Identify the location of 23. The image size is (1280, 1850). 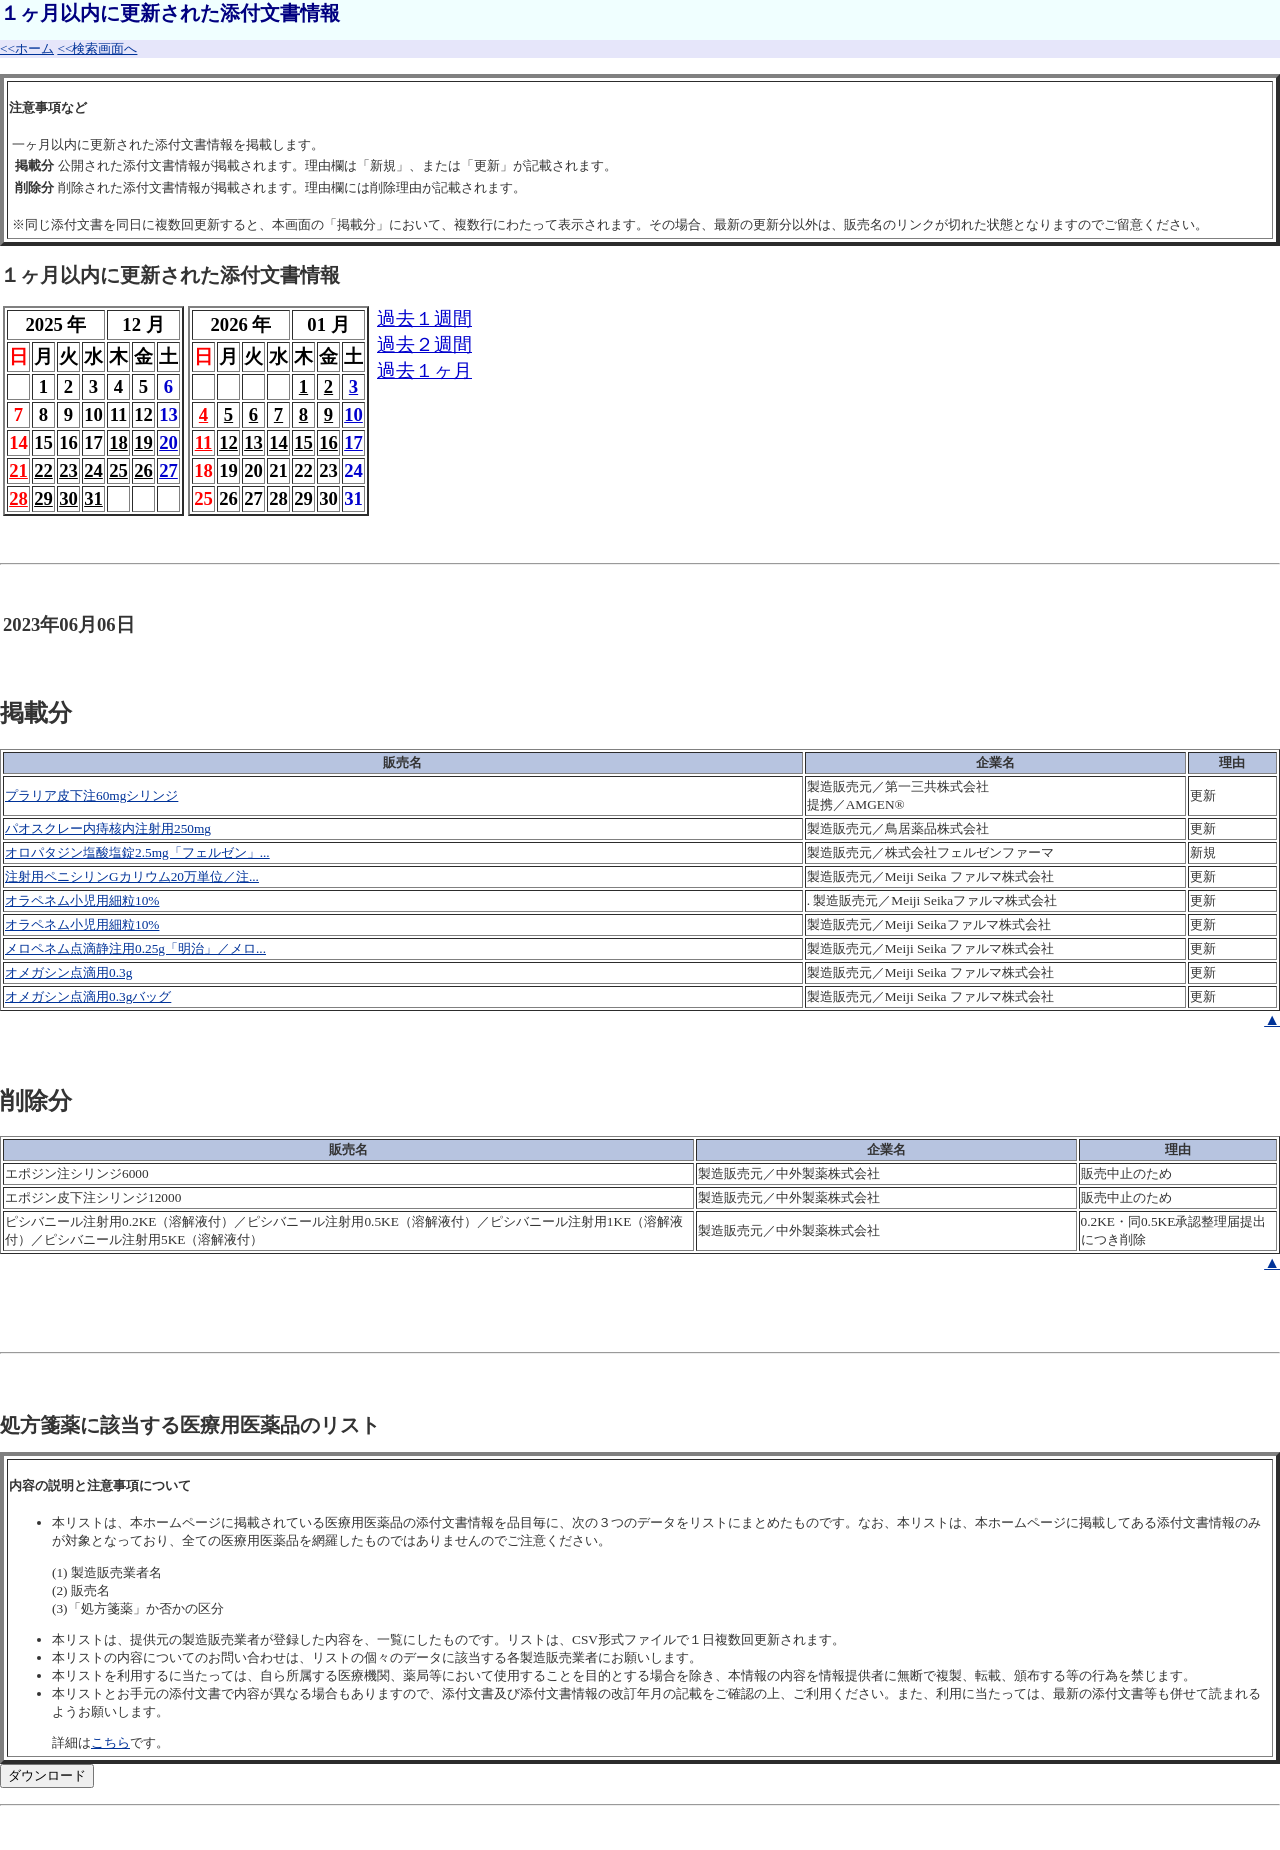
(68, 470).